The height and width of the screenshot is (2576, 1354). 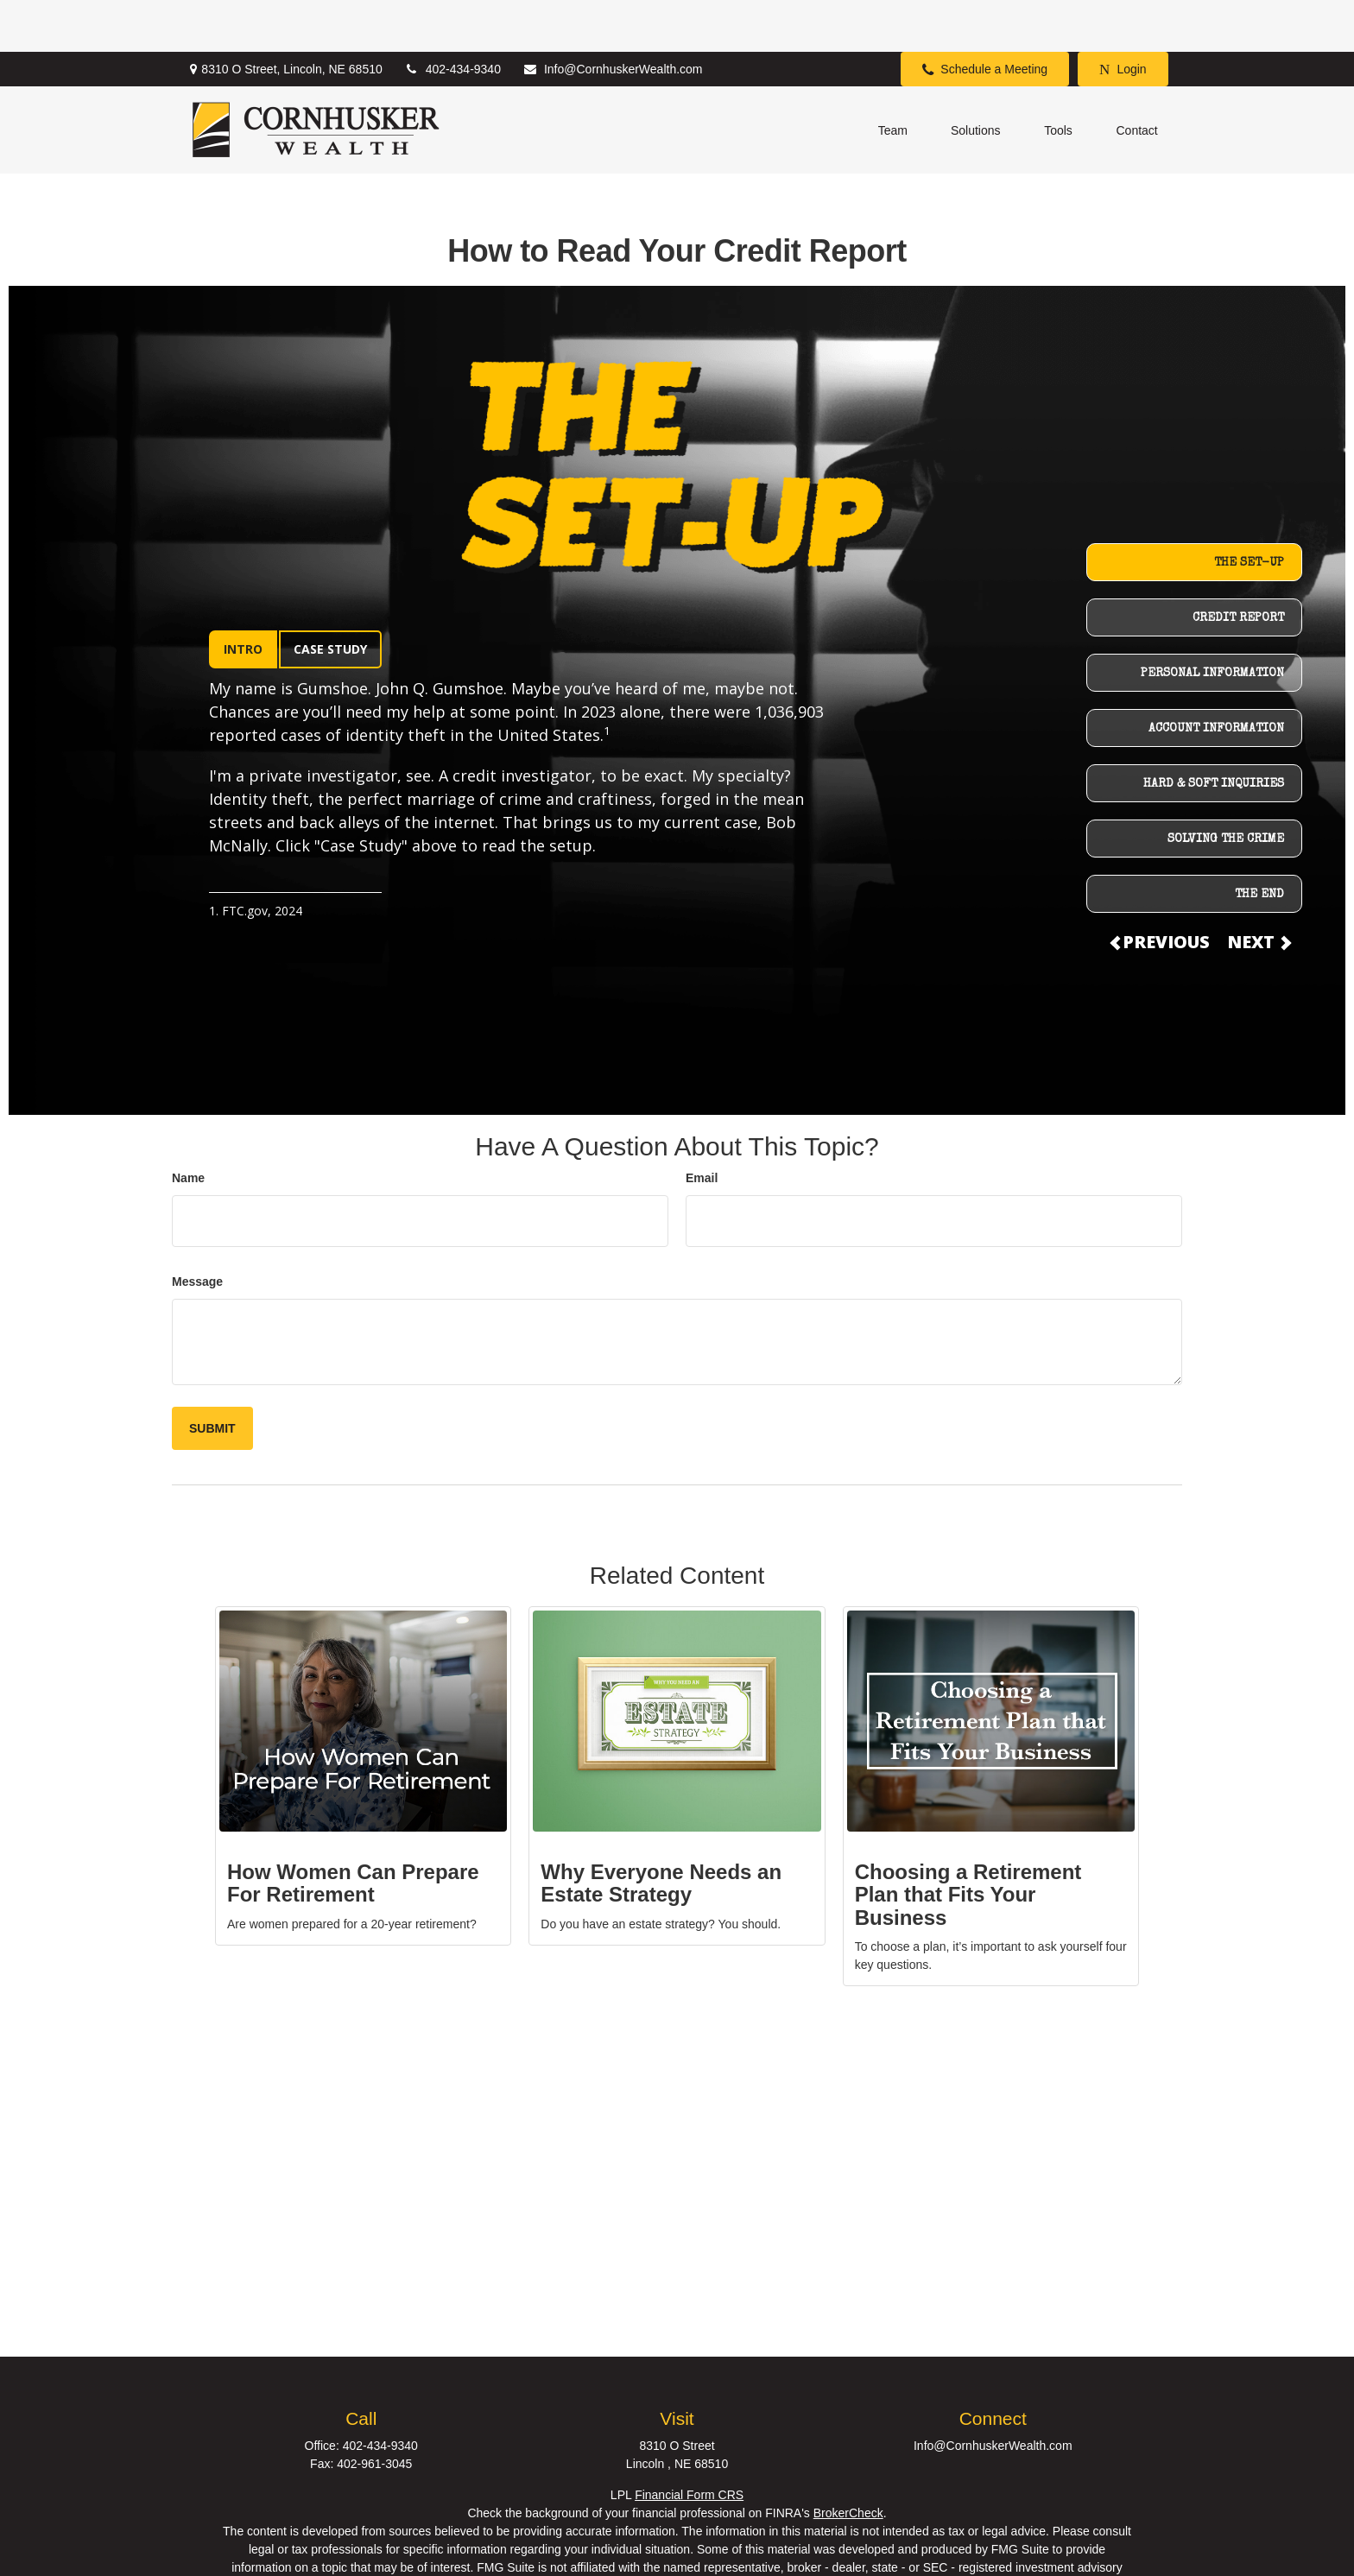 What do you see at coordinates (1238, 566) in the screenshot?
I see `CREDIT REPORT` at bounding box center [1238, 566].